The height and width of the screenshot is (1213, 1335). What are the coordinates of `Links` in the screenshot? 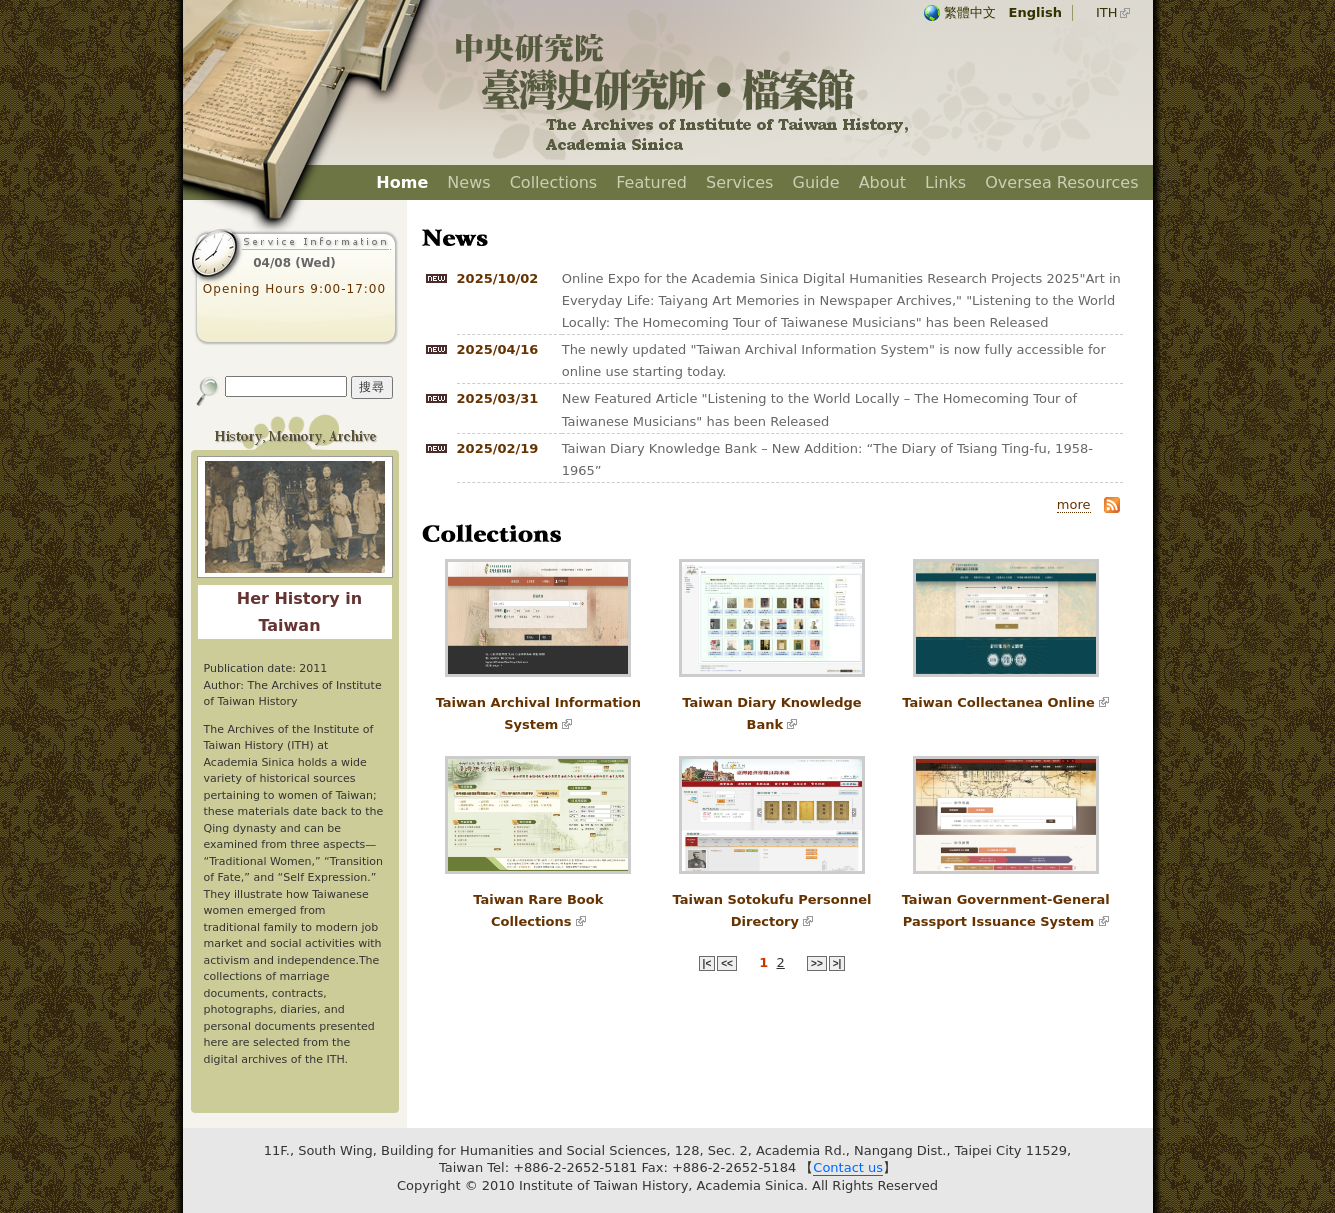 It's located at (945, 182).